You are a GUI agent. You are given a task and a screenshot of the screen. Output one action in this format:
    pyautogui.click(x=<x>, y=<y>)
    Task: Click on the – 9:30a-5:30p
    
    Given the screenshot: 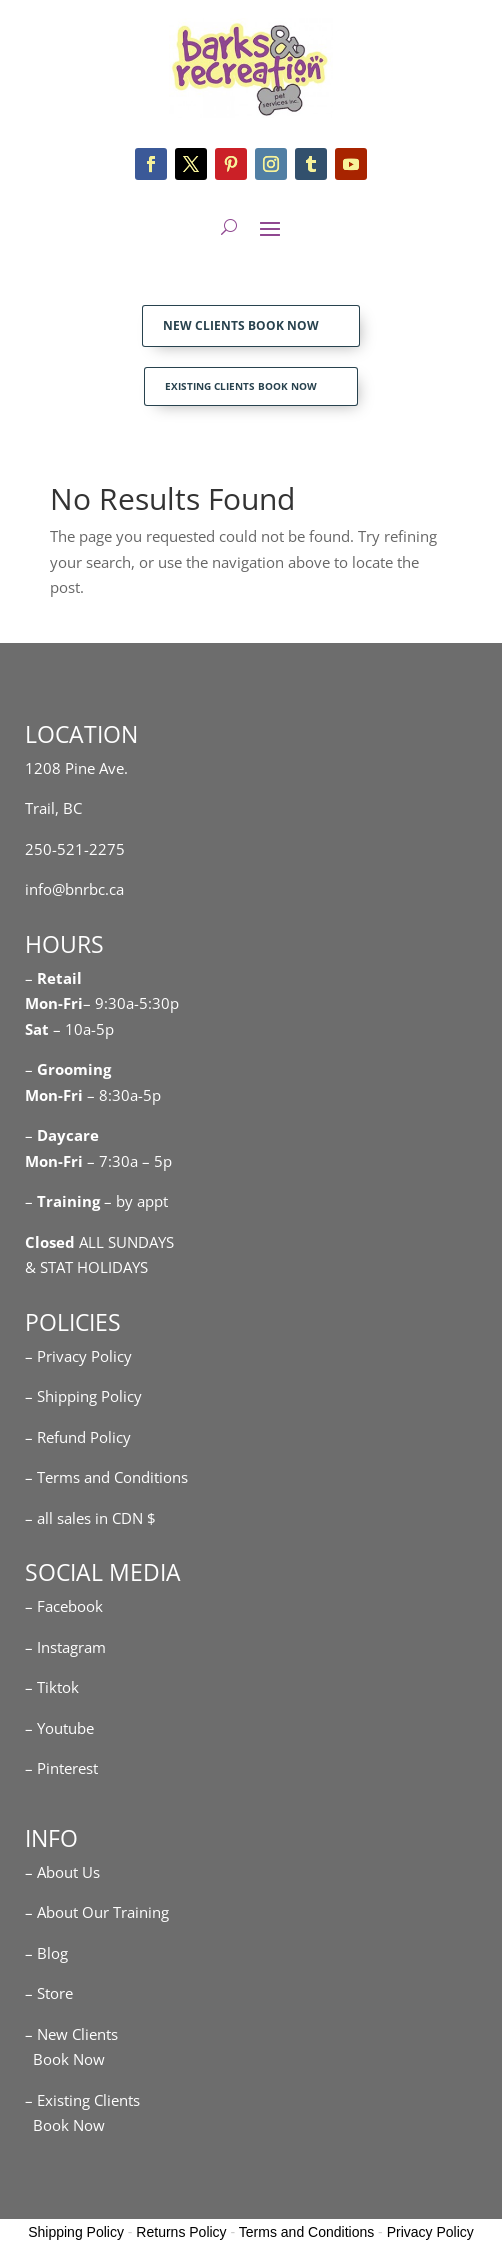 What is the action you would take?
    pyautogui.click(x=131, y=1003)
    